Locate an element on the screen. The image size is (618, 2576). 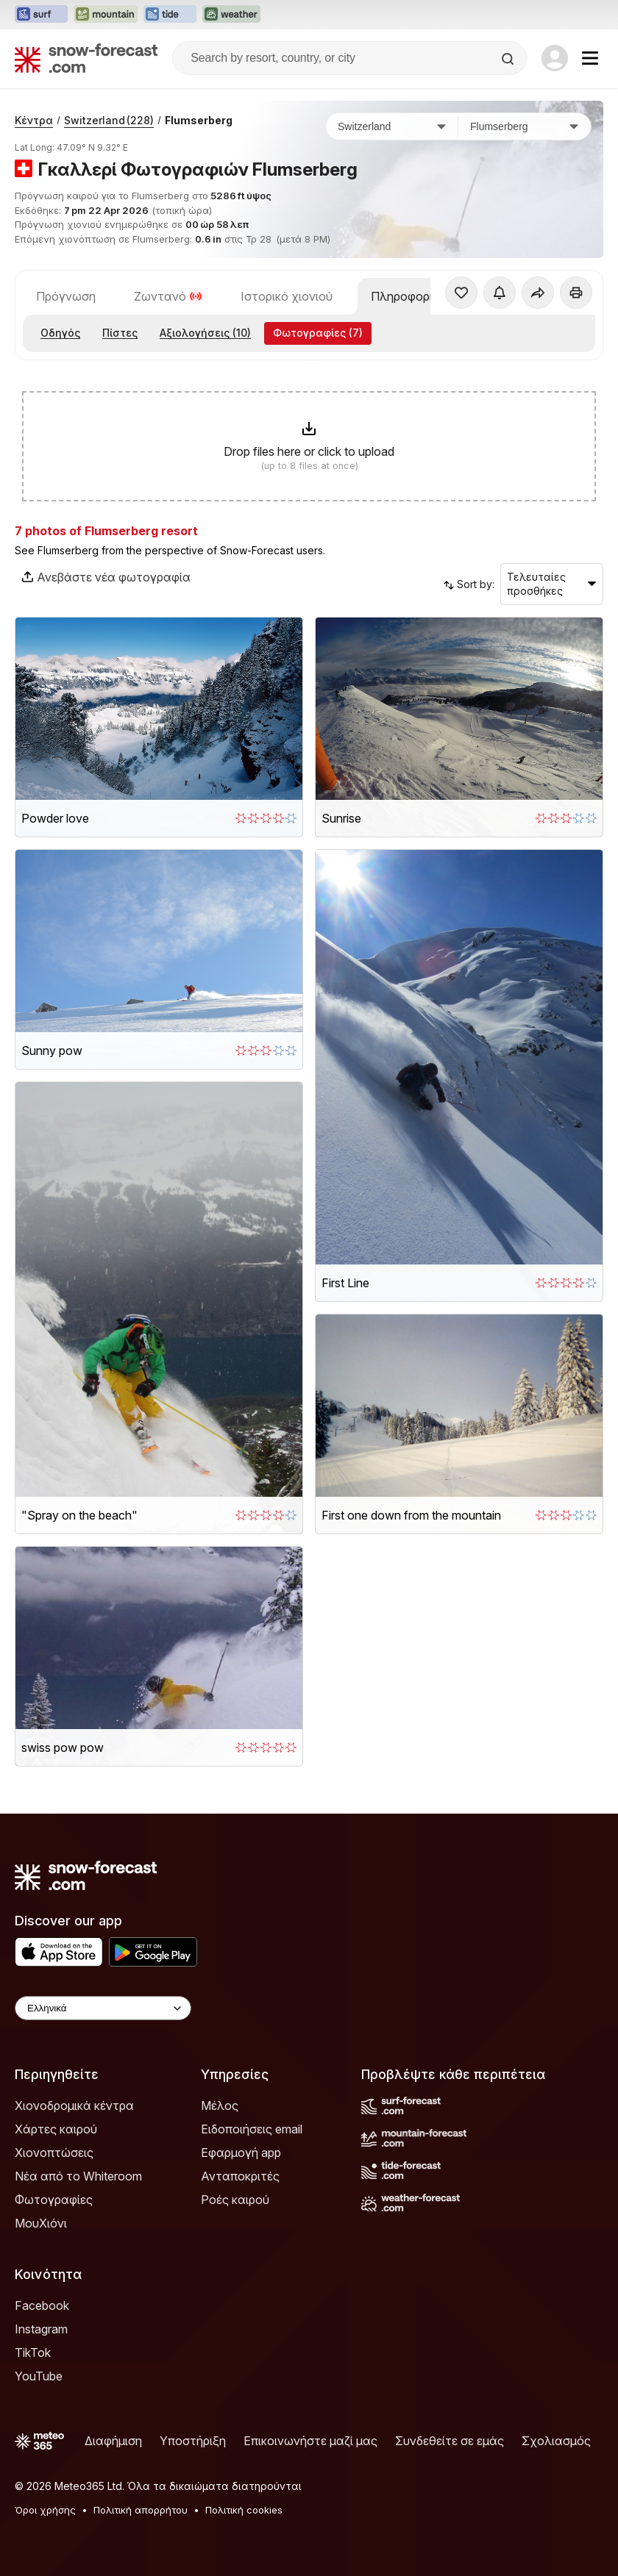
[Open the Weather-Forecast website in a new tab] is located at coordinates (231, 14).